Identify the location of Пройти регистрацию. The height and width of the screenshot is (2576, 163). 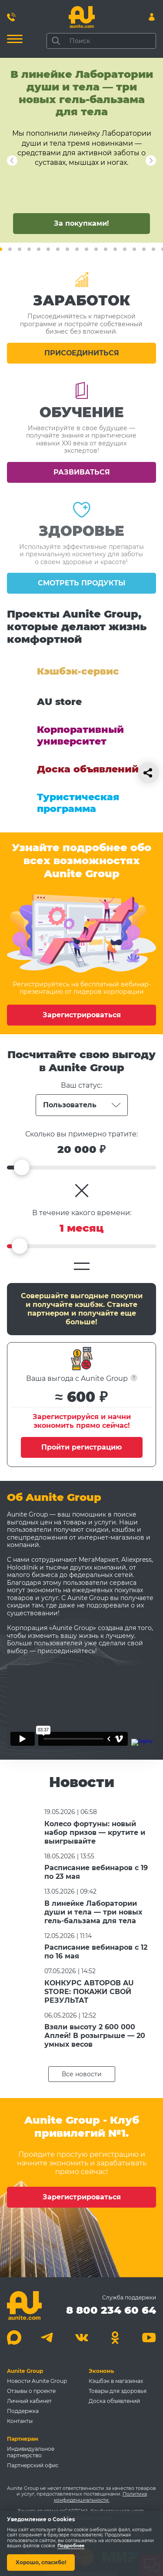
(81, 1447).